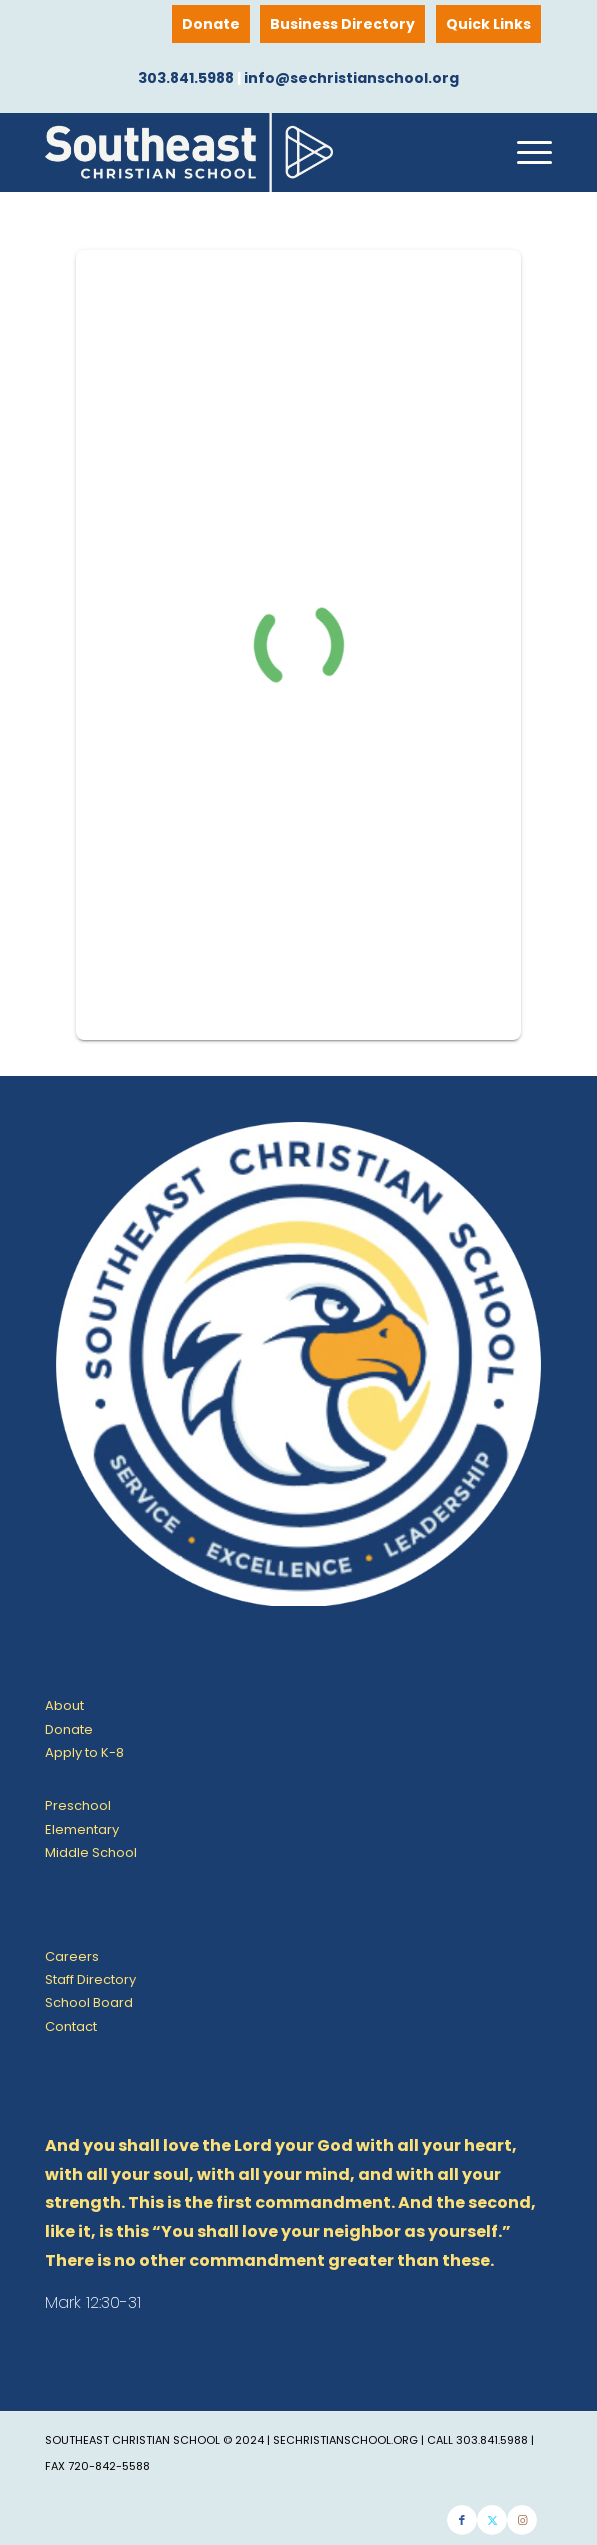  What do you see at coordinates (351, 78) in the screenshot?
I see `info@sechristianschool.org` at bounding box center [351, 78].